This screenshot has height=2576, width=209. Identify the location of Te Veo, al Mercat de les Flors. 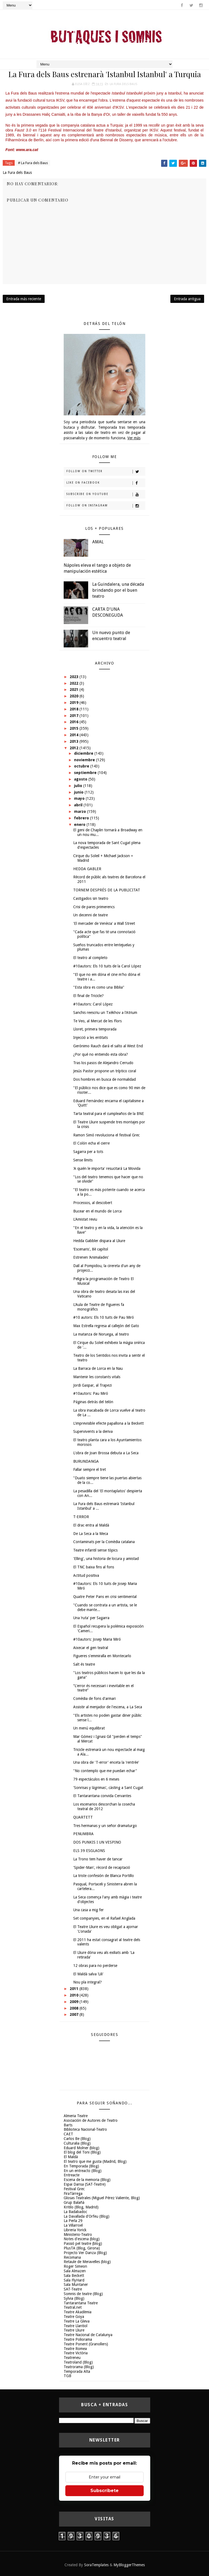
(97, 1021).